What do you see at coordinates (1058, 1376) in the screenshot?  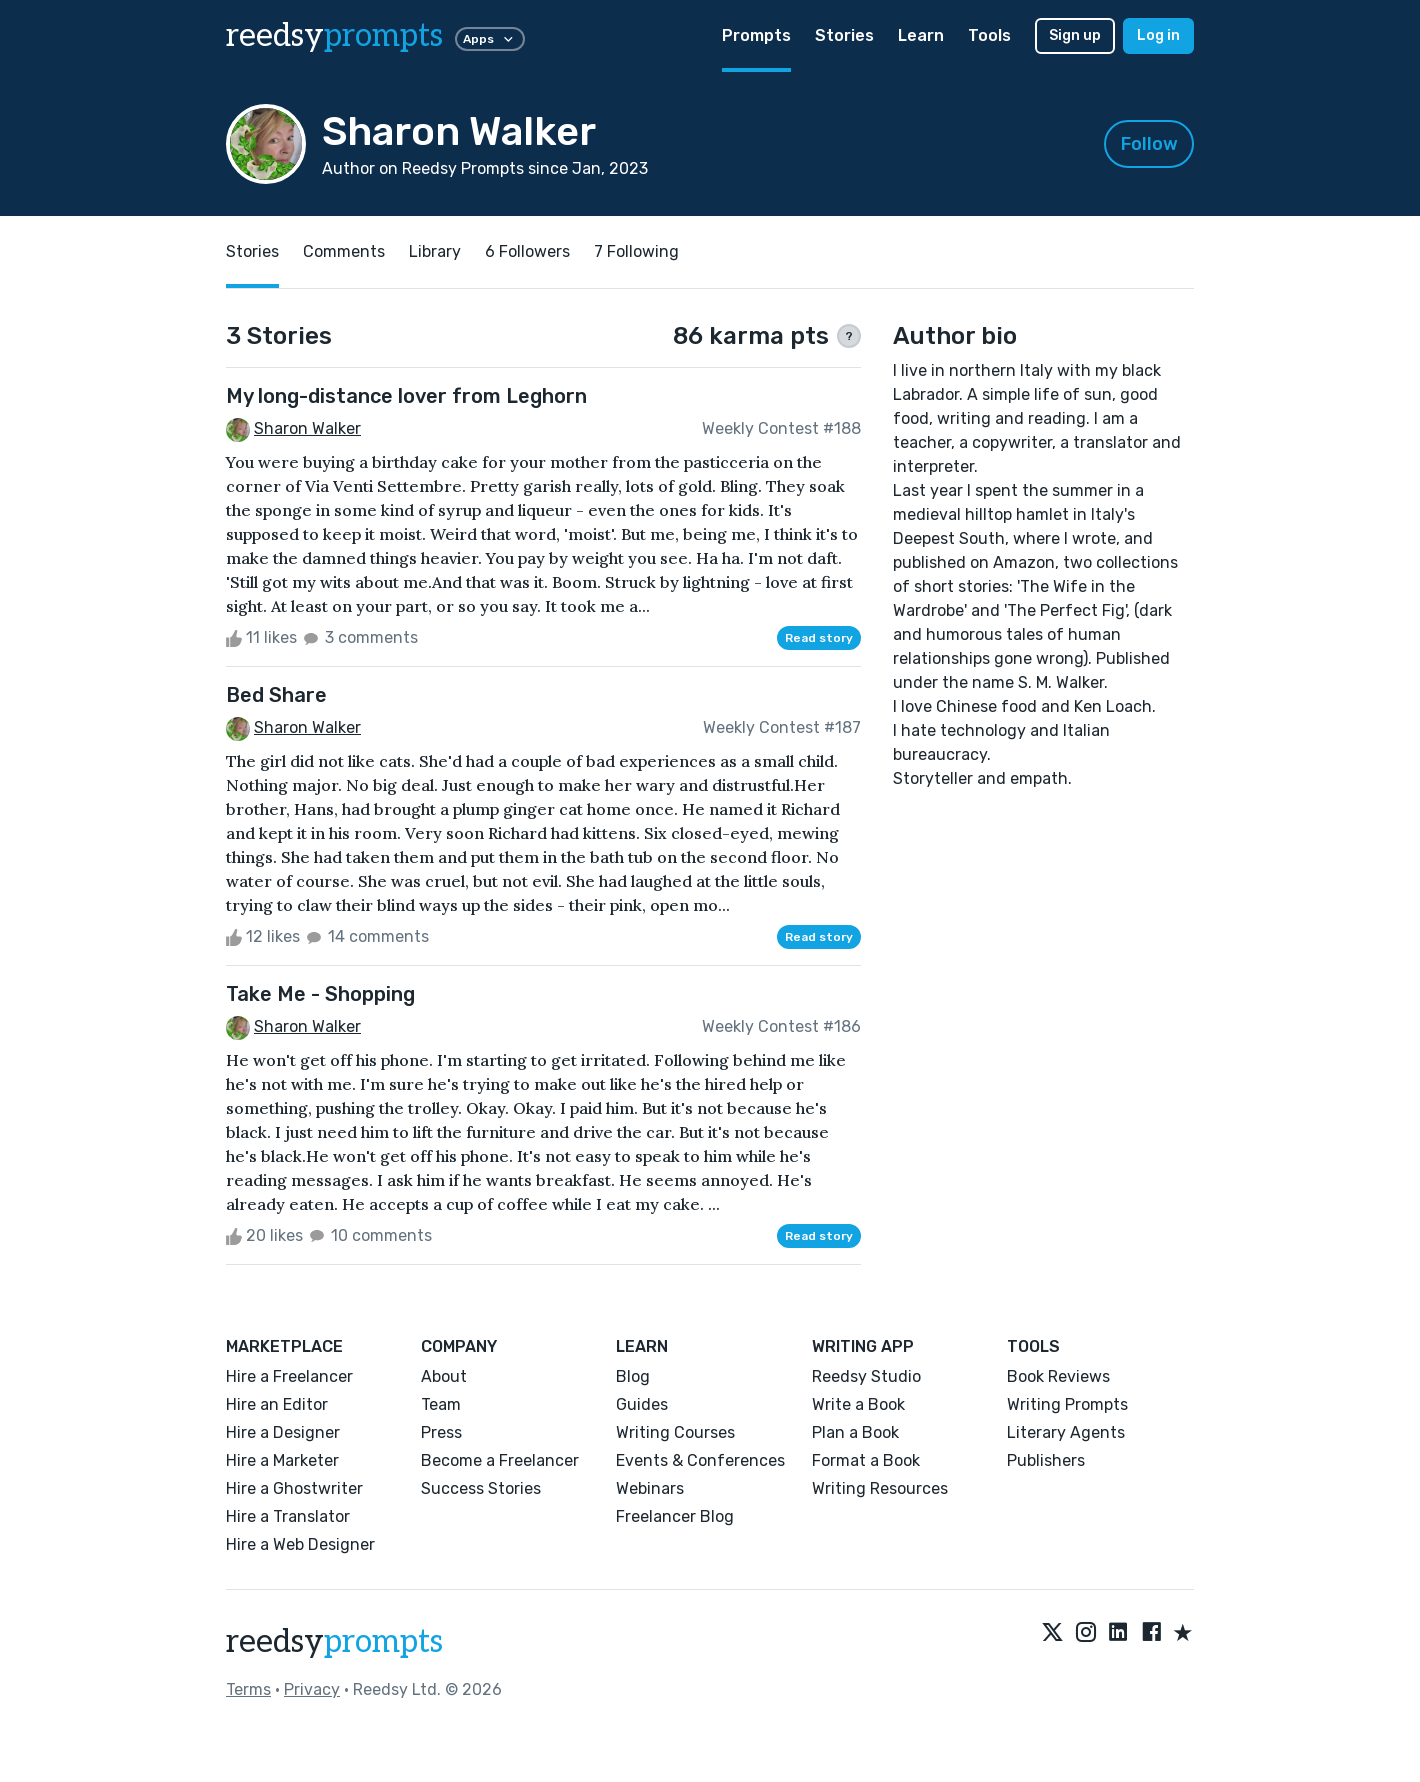 I see `Book Reviews` at bounding box center [1058, 1376].